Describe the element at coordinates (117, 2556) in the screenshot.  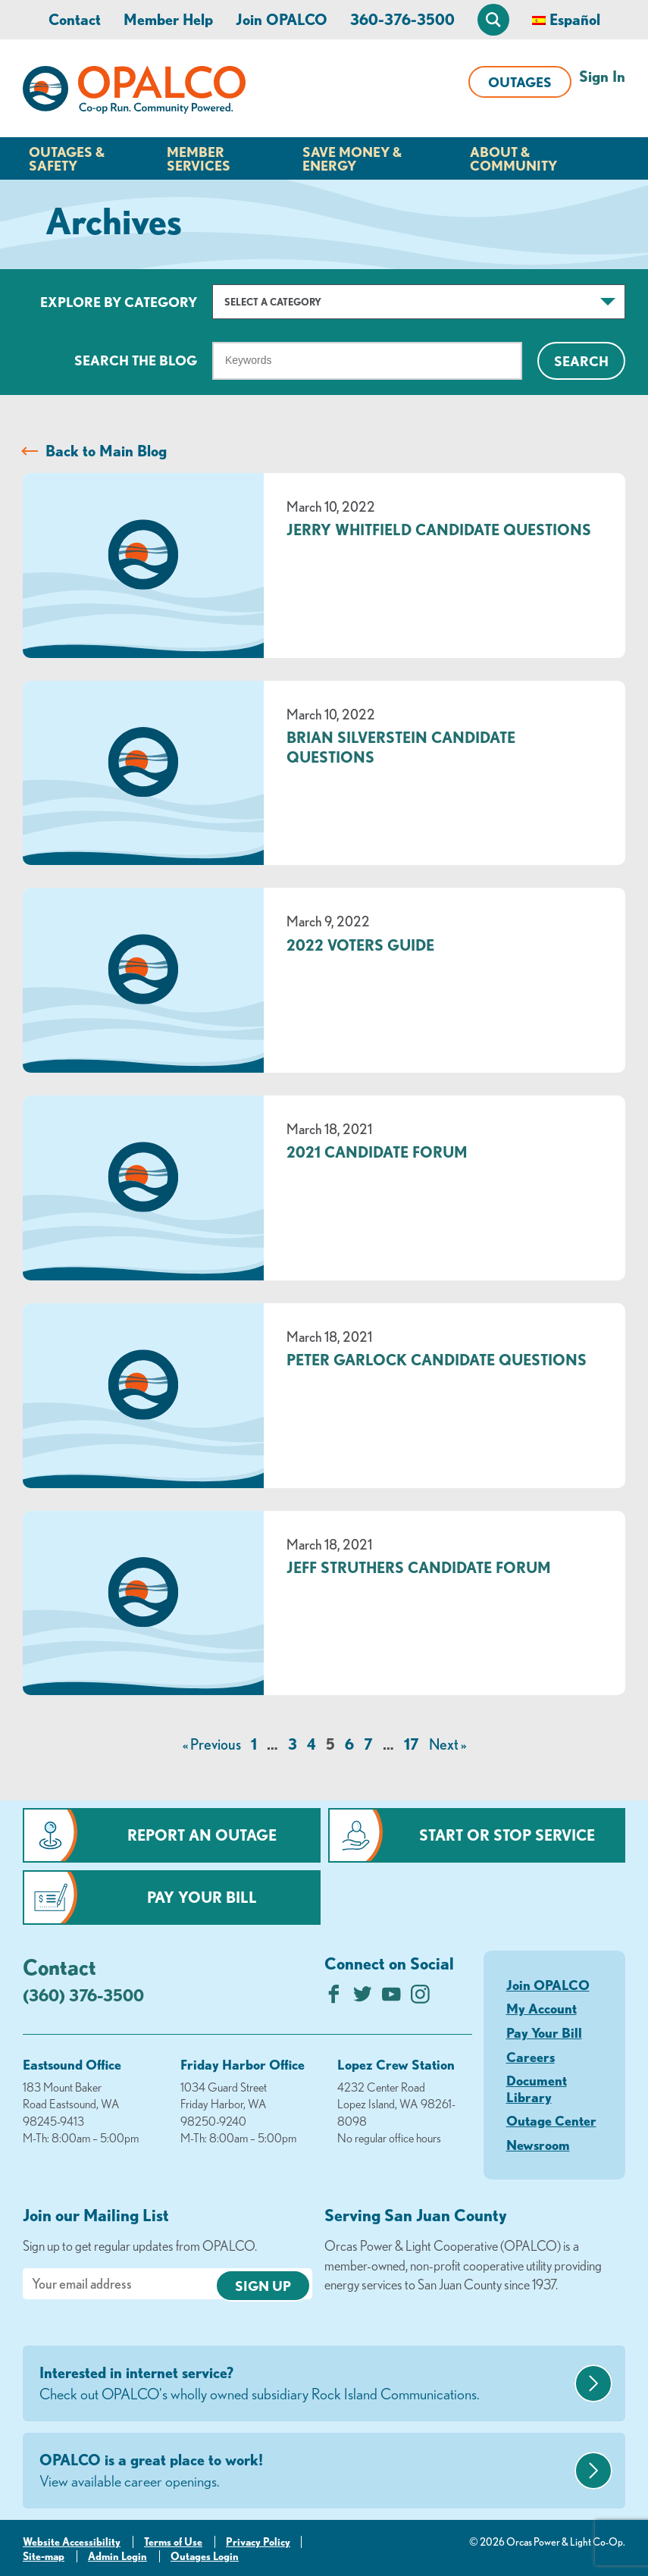
I see `Admin Login` at that location.